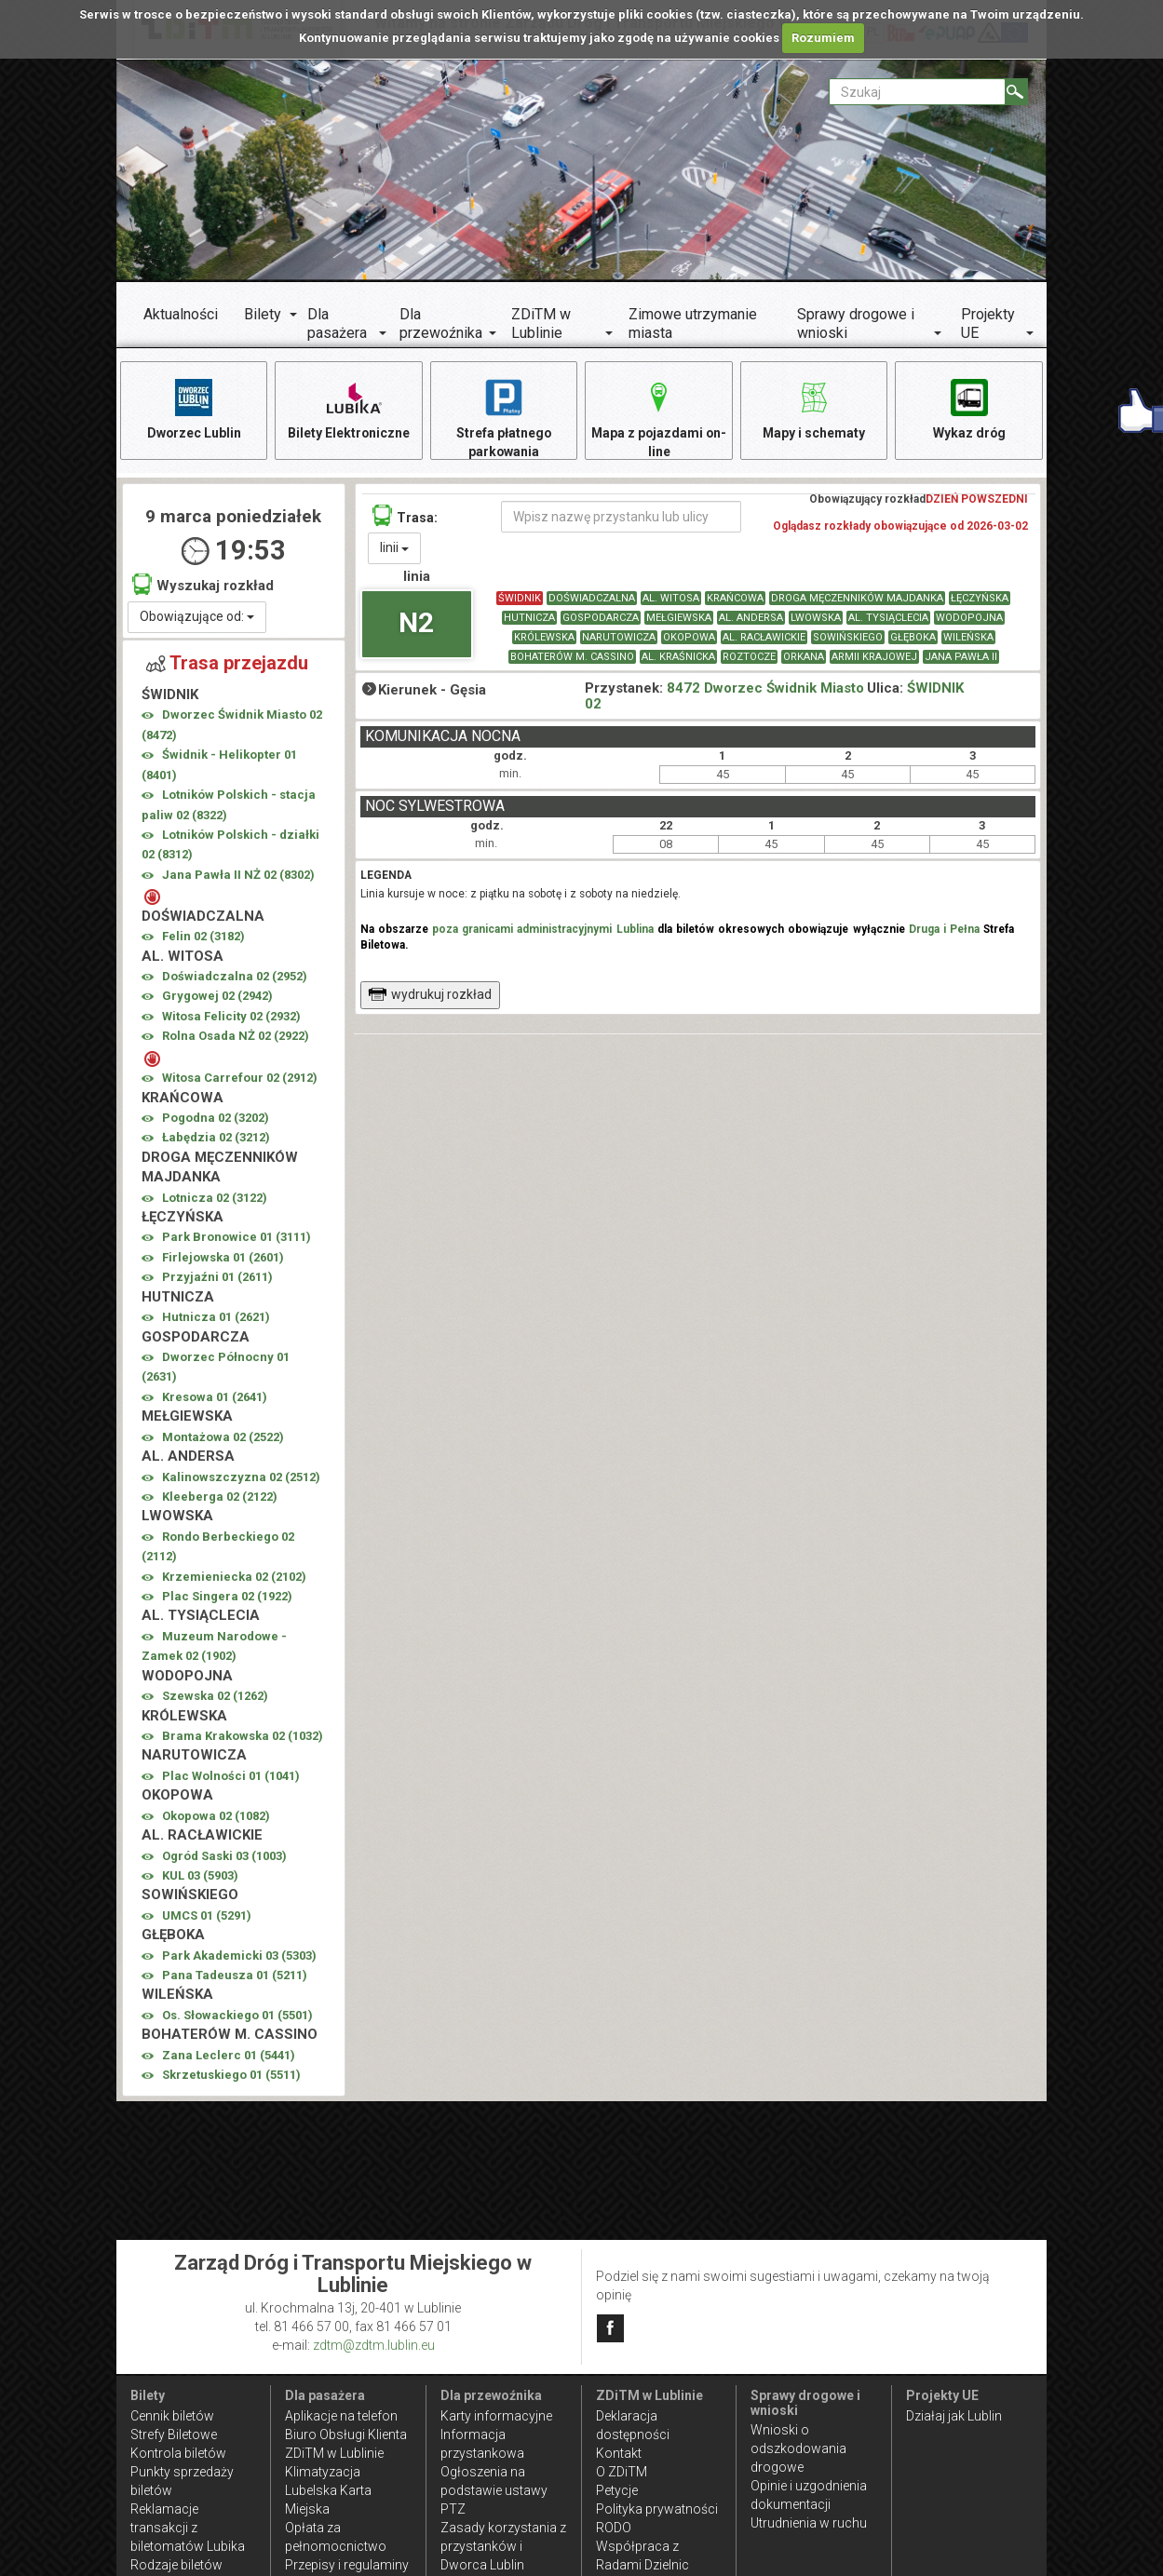 The width and height of the screenshot is (1163, 2576). Describe the element at coordinates (544, 638) in the screenshot. I see `KRÓLEWSKA` at that location.